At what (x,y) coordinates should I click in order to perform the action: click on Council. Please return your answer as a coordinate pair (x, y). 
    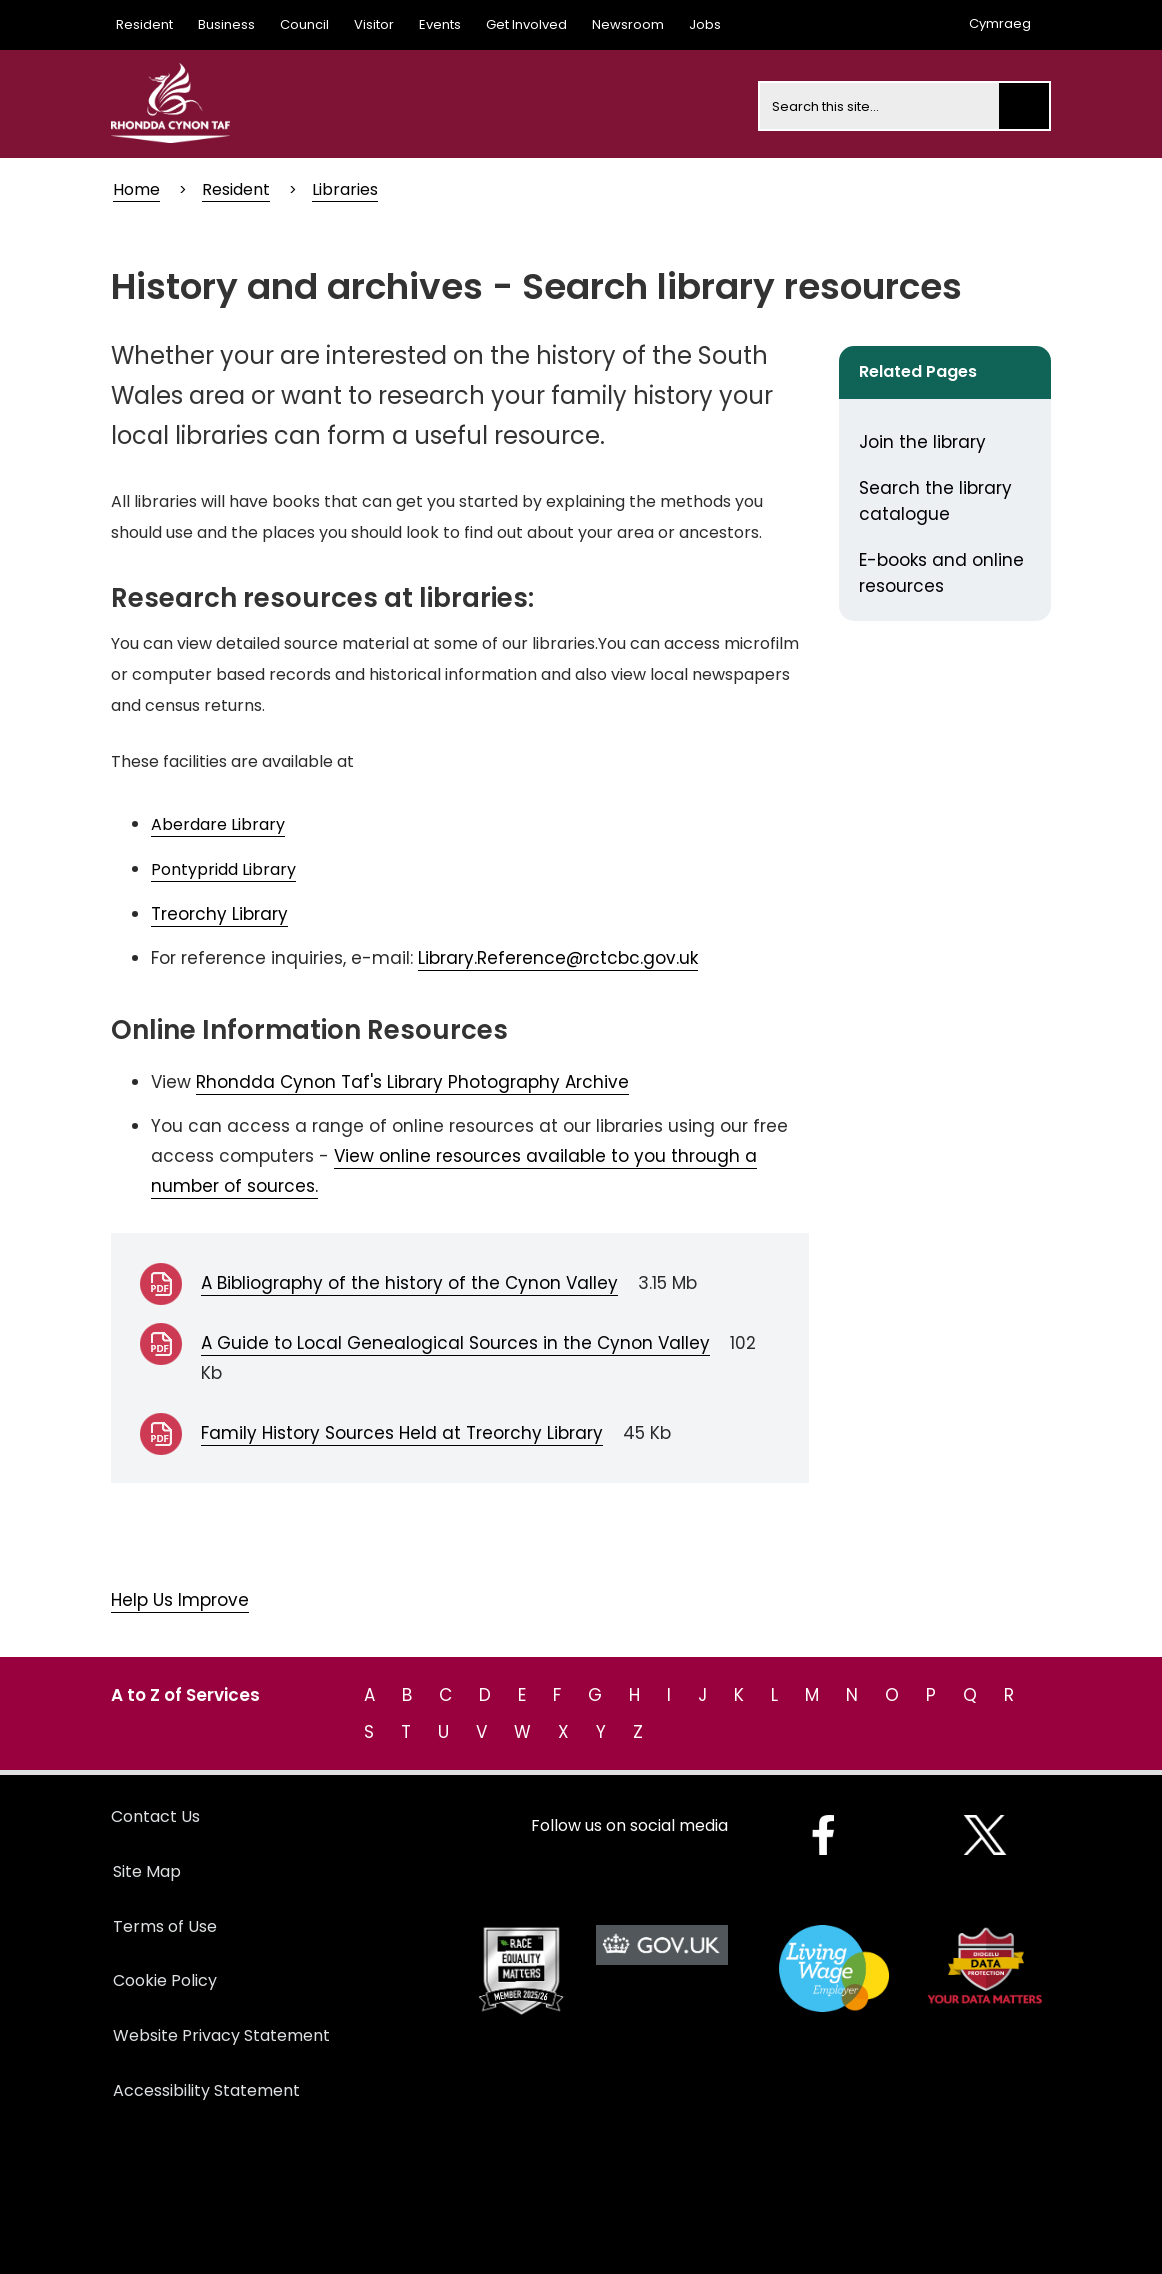
    Looking at the image, I should click on (304, 24).